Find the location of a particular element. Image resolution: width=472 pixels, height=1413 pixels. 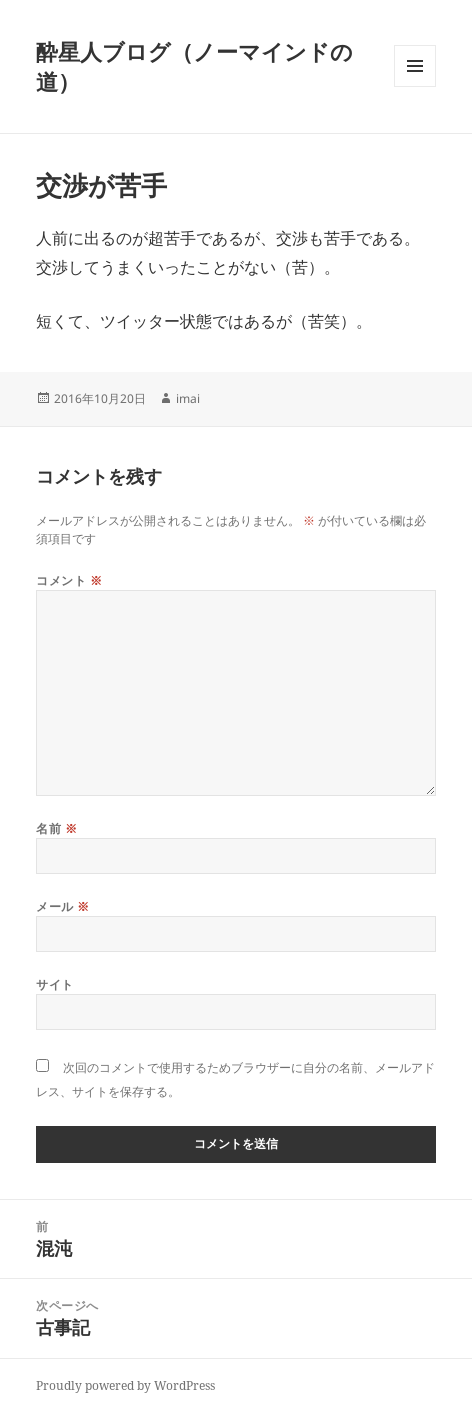

imai is located at coordinates (188, 398).